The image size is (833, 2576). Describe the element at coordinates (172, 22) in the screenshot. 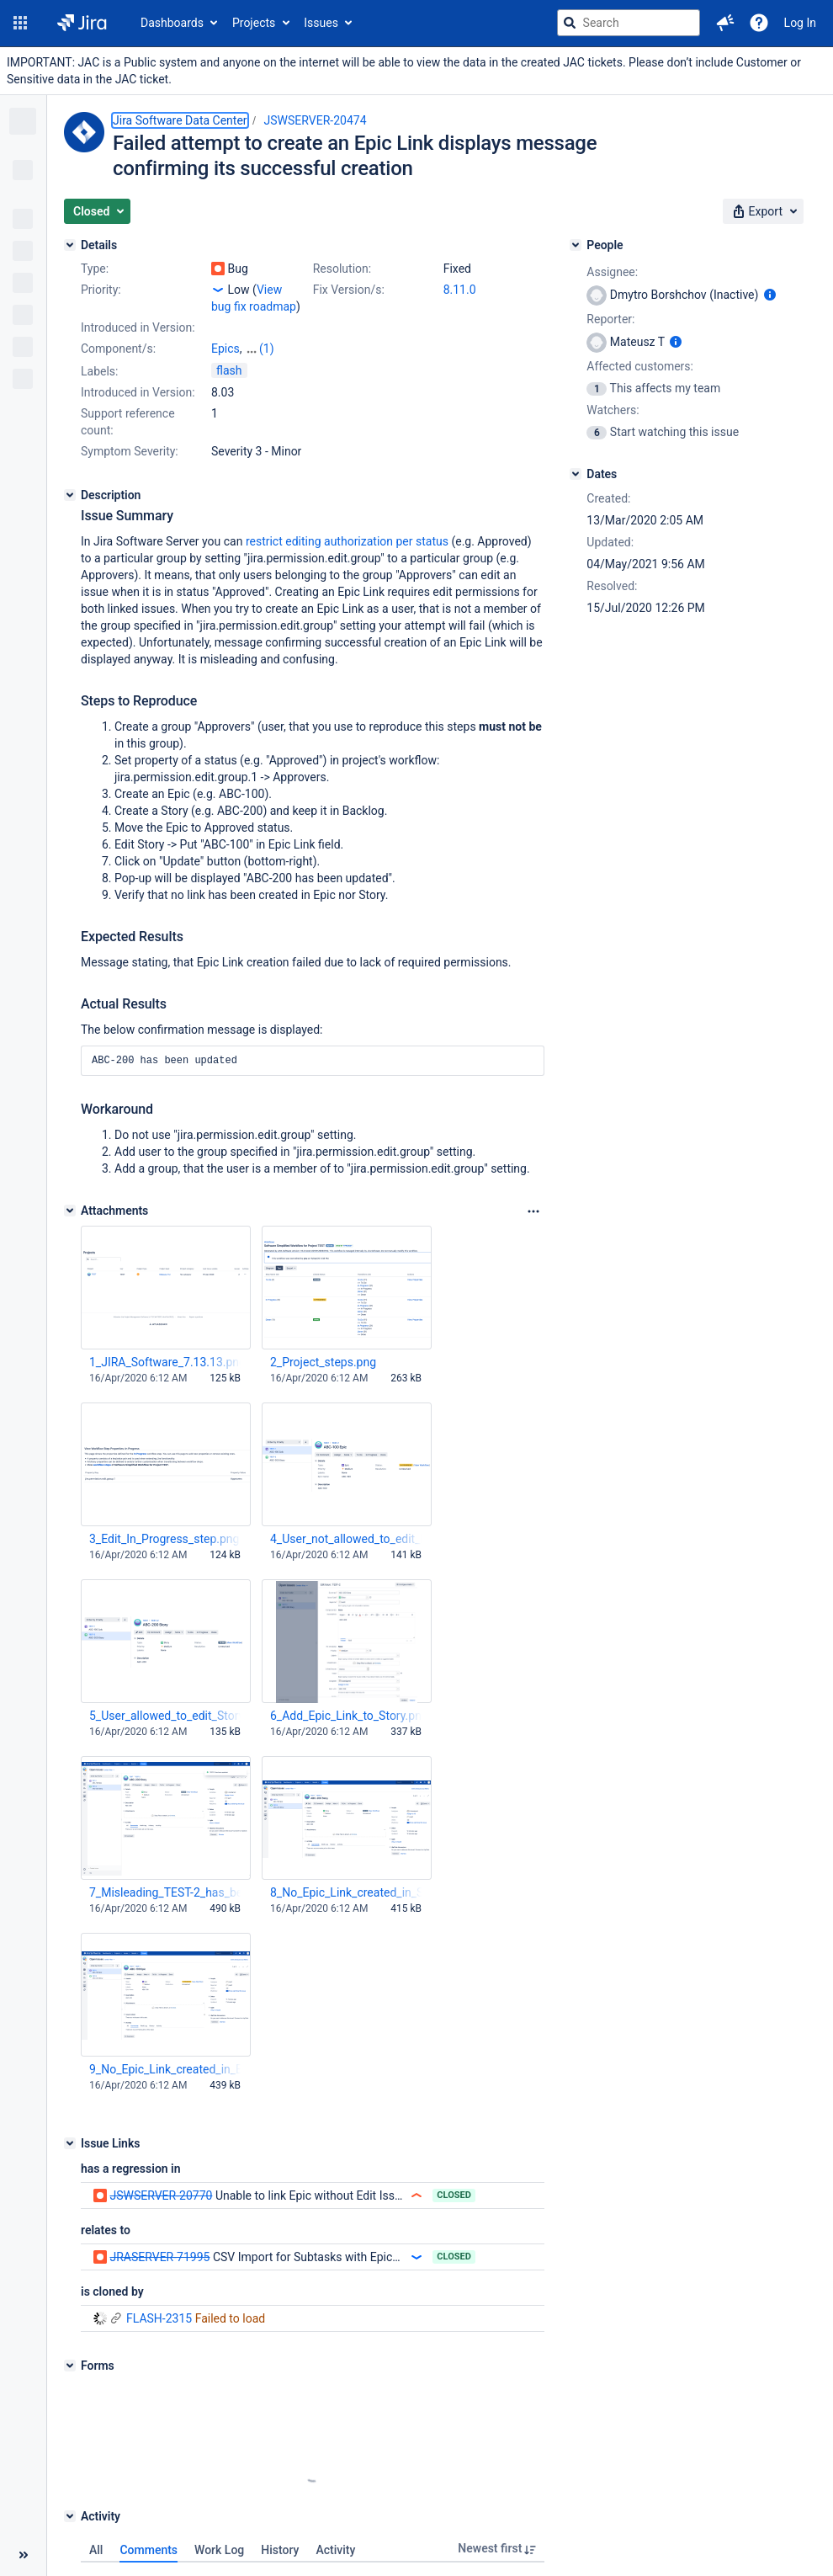

I see `Dashboards [button]` at that location.